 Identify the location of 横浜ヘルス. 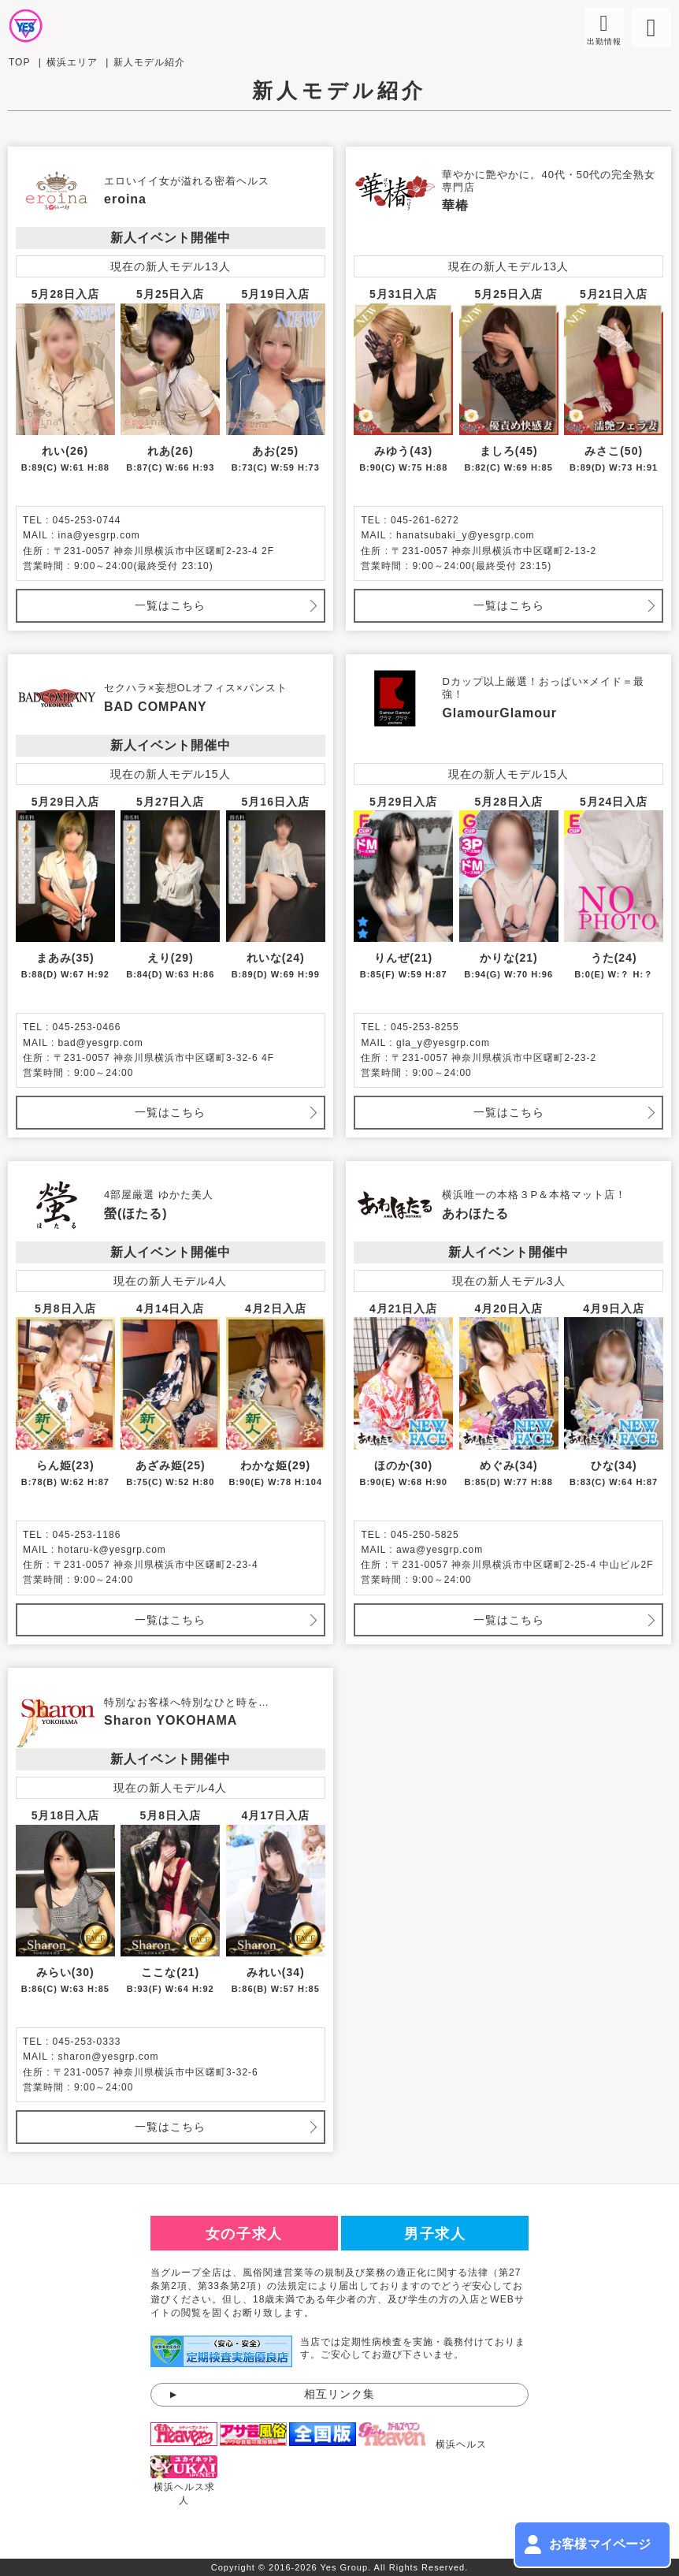
(461, 2444).